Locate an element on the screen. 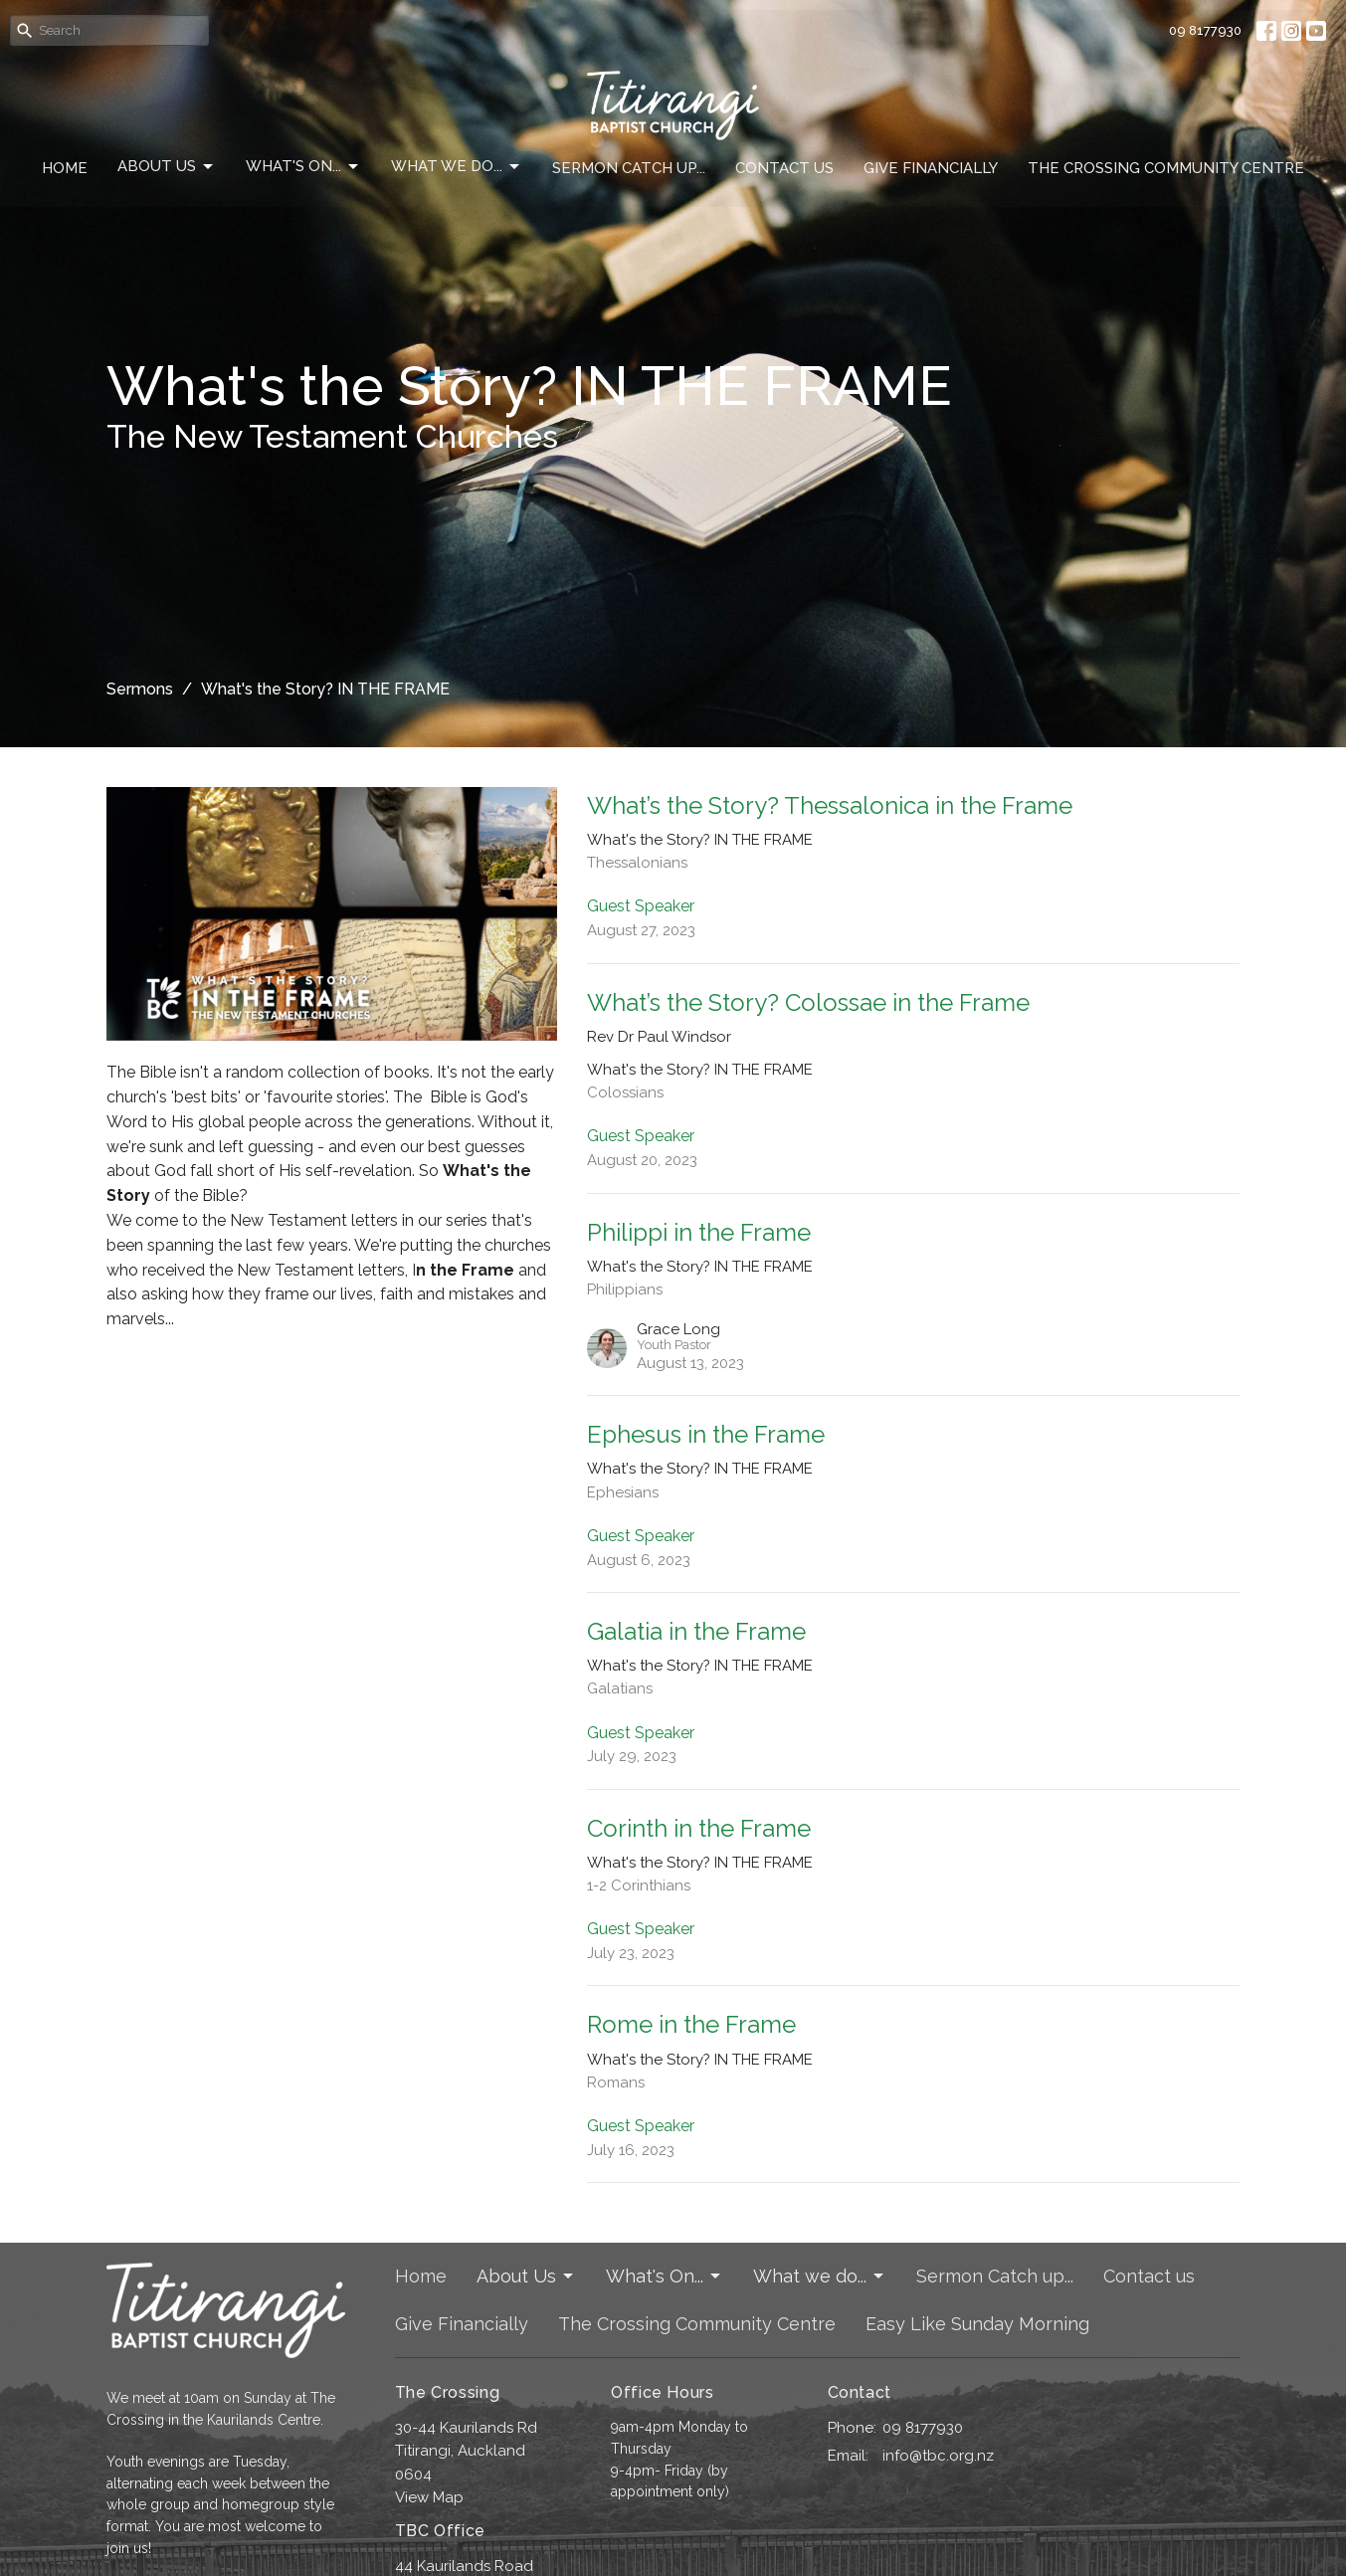 This screenshot has width=1346, height=2576. View Map is located at coordinates (429, 2497).